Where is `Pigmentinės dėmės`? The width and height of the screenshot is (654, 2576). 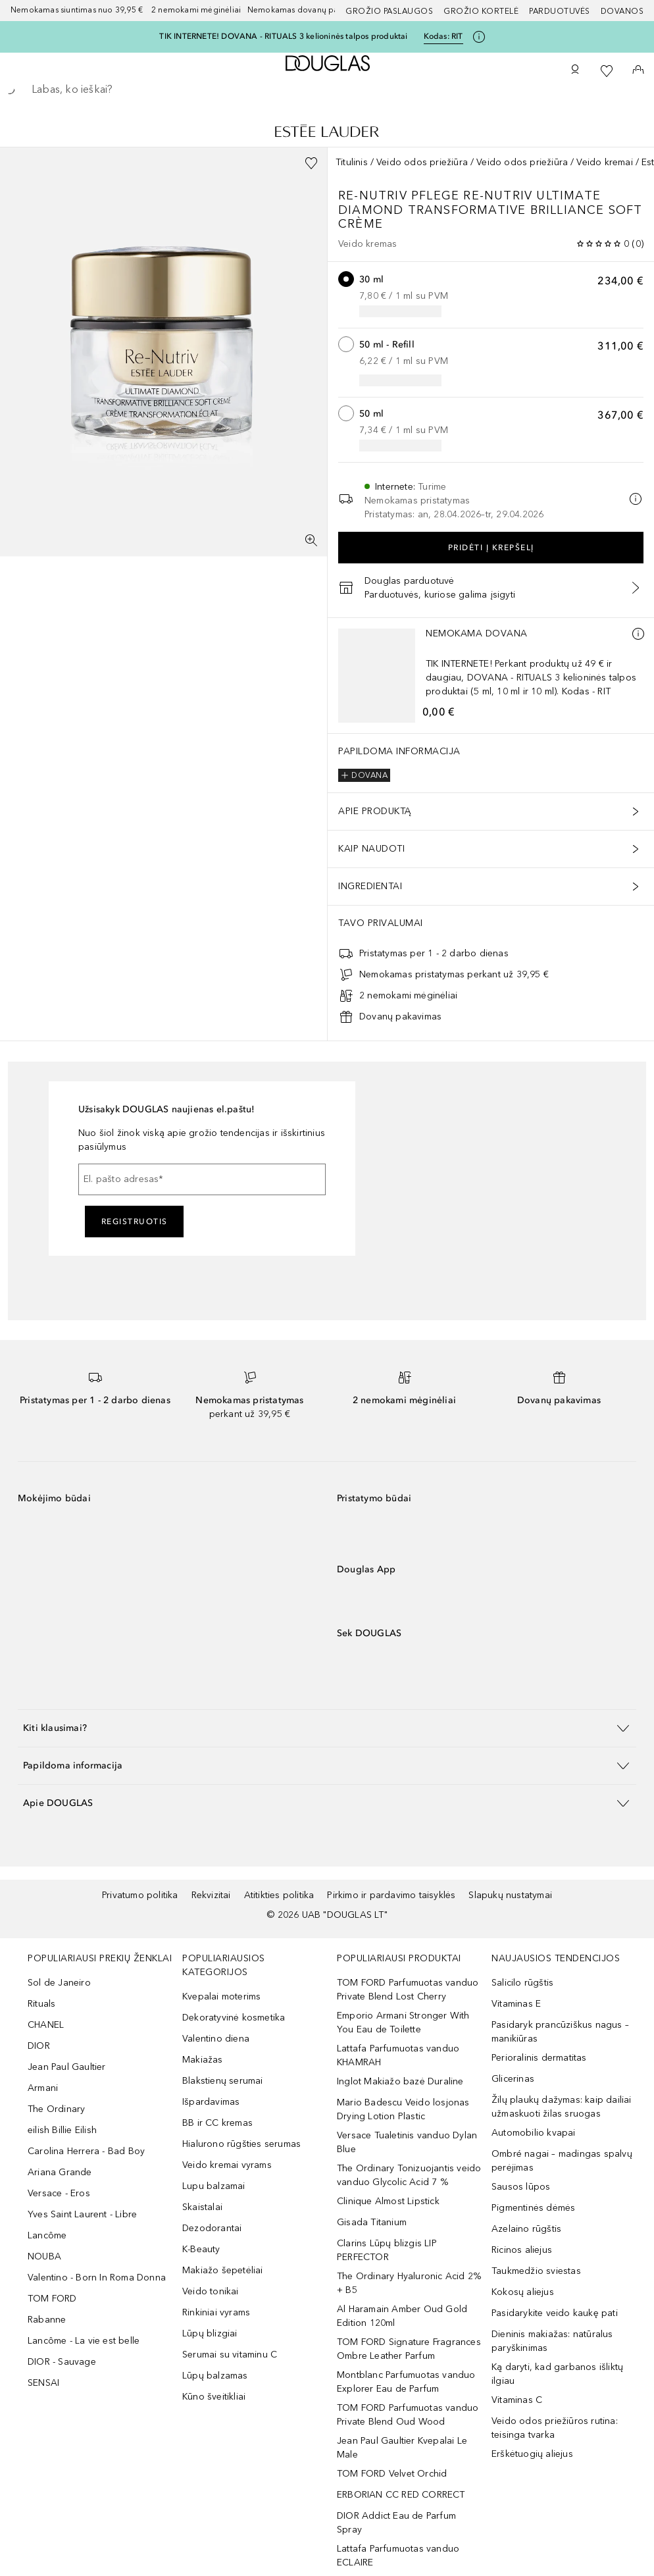 Pigmentinės dėmės is located at coordinates (533, 2207).